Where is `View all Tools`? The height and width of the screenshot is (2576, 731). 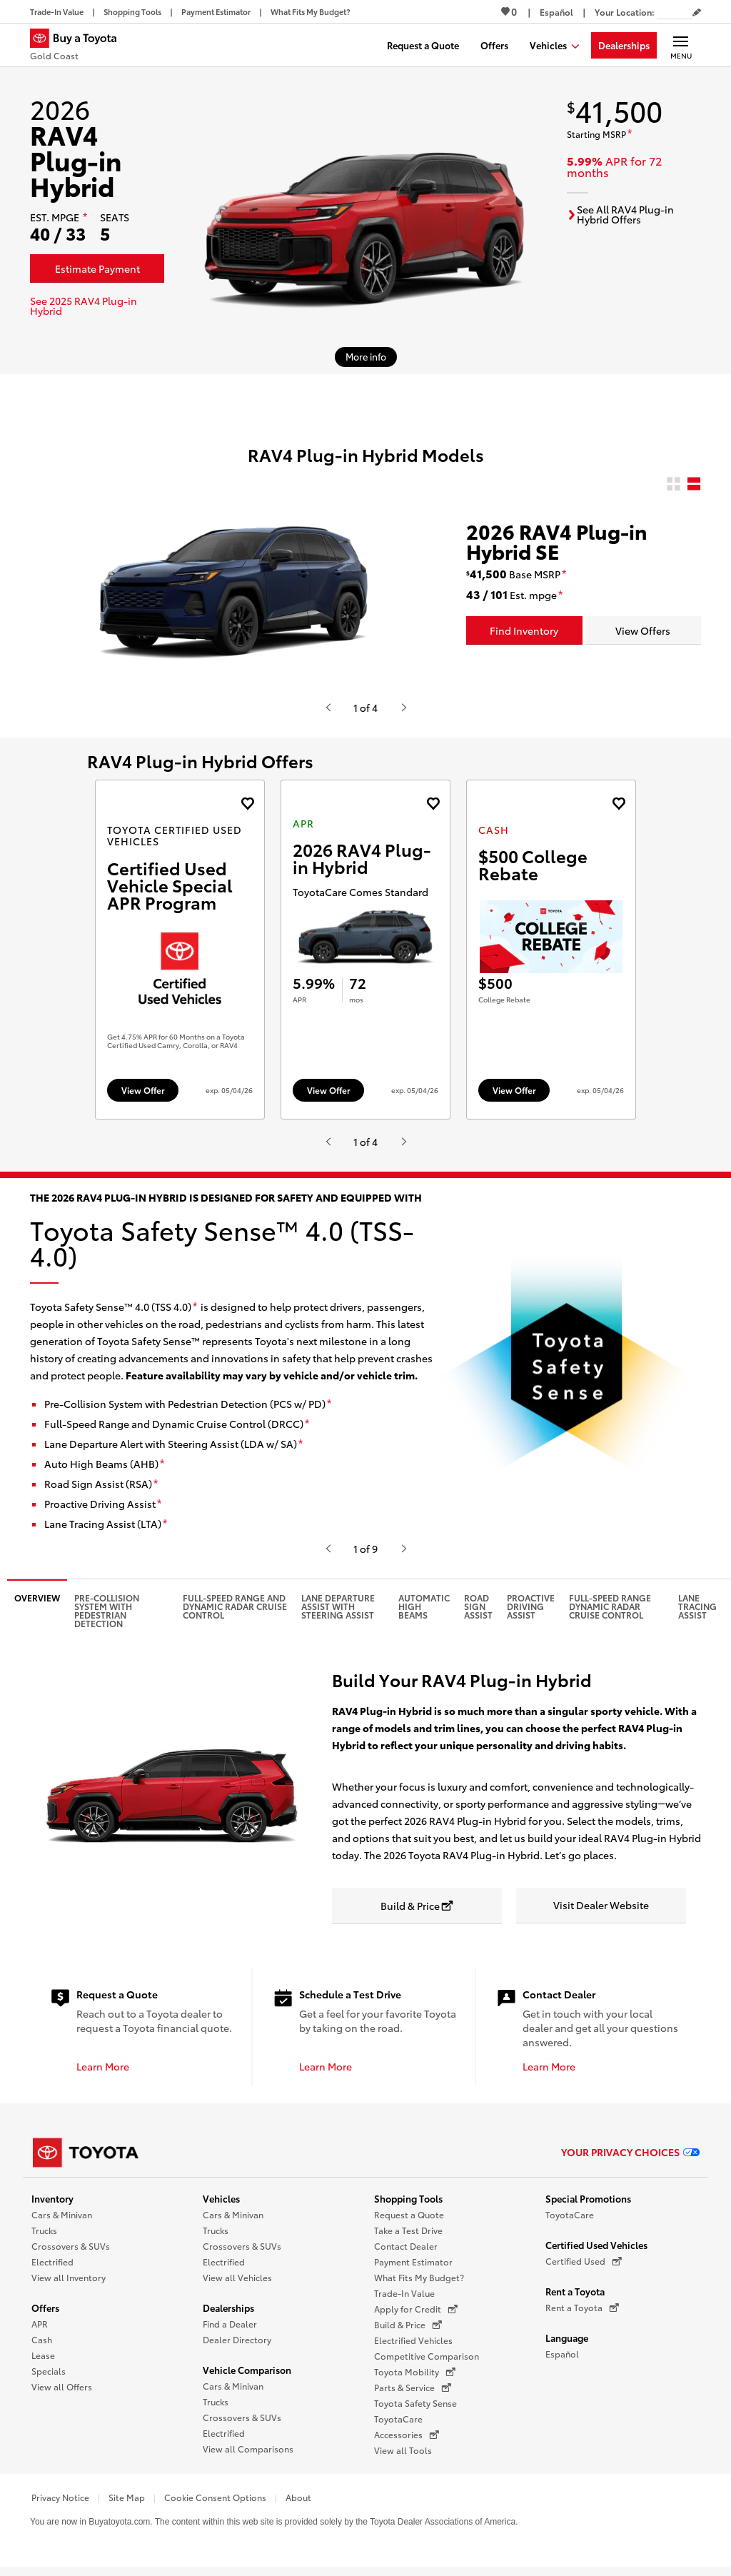 View all Tools is located at coordinates (403, 2457).